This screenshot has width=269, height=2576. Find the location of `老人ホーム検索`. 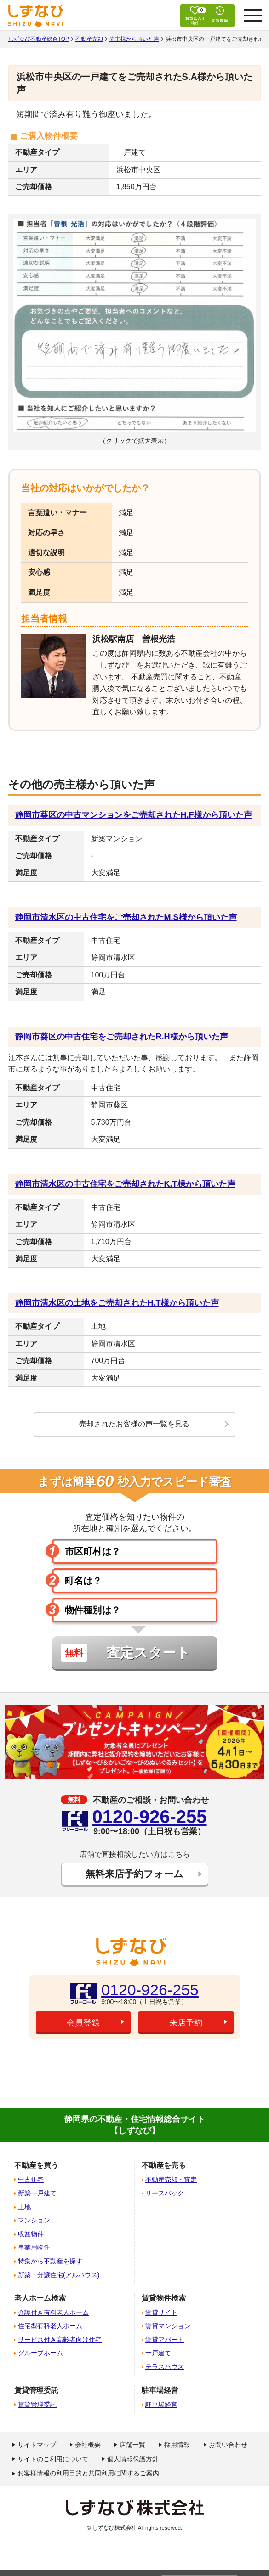

老人ホーム検索 is located at coordinates (40, 2298).